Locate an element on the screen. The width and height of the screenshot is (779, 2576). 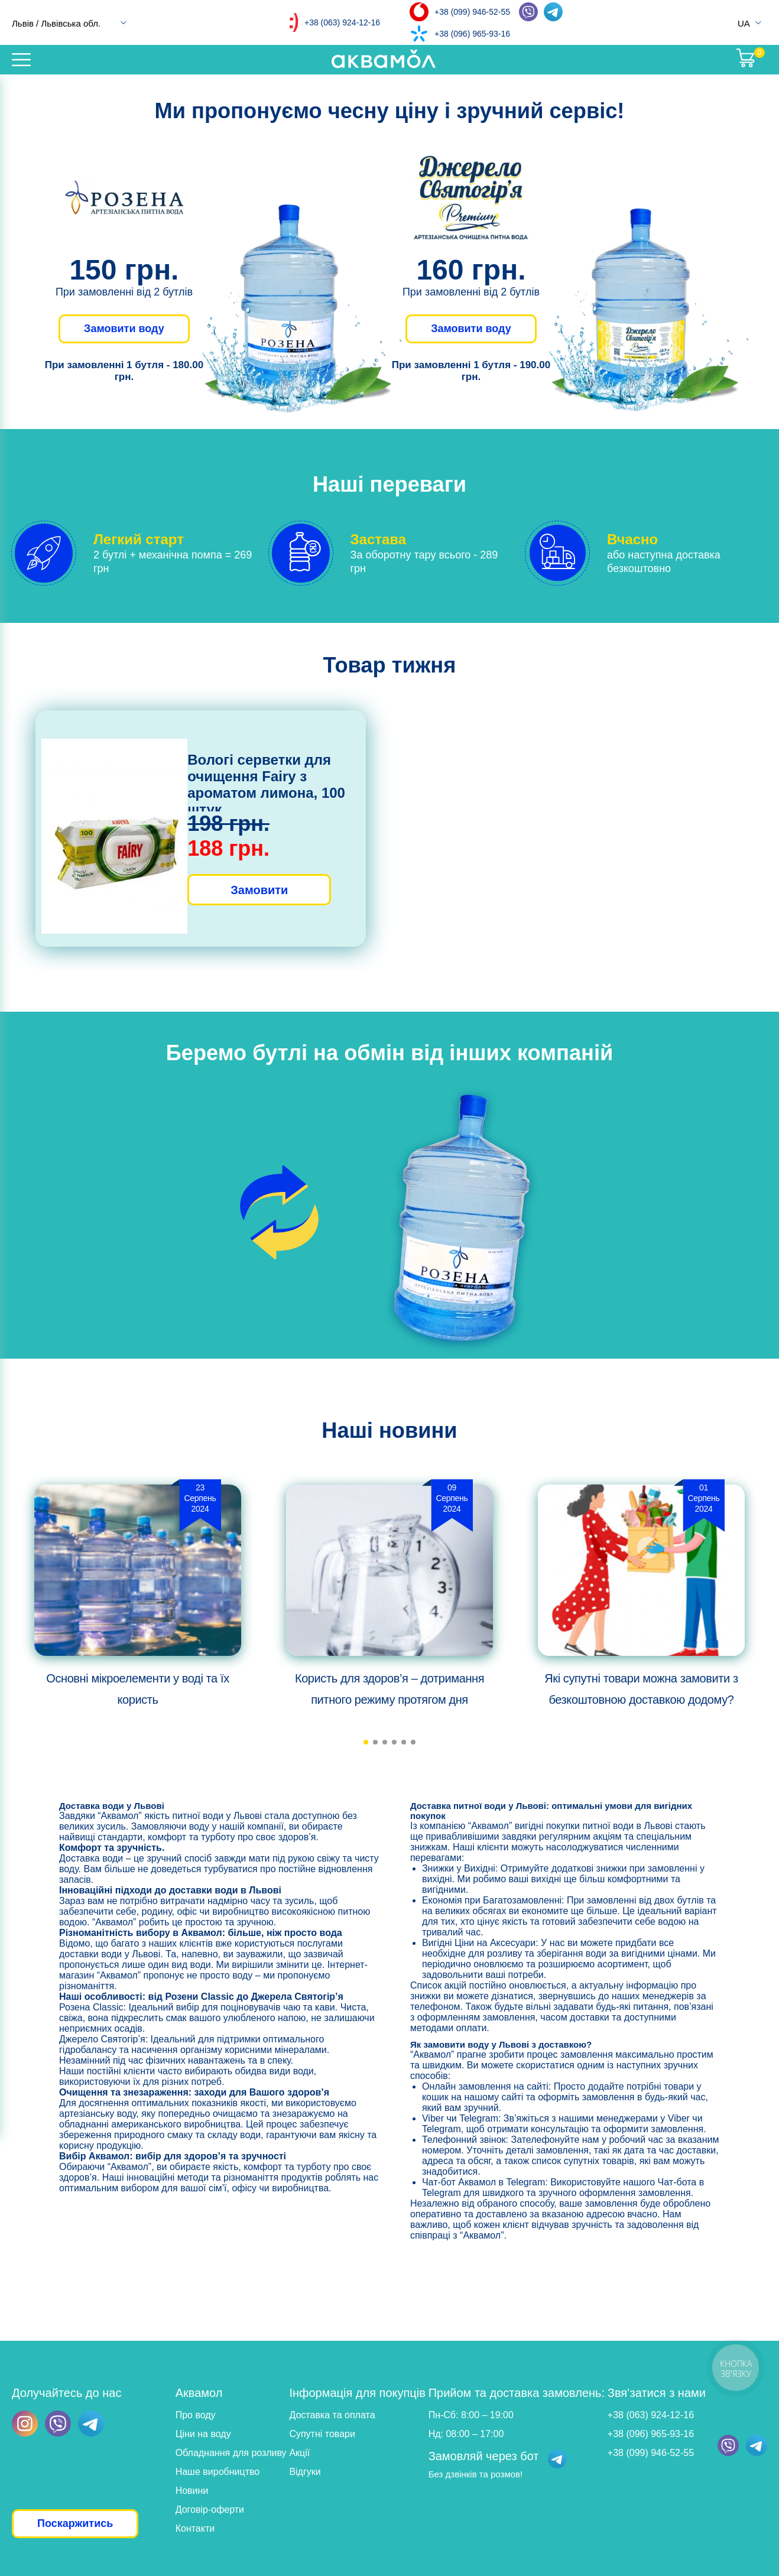
+38 (096) 965-93-16 is located at coordinates (472, 33).